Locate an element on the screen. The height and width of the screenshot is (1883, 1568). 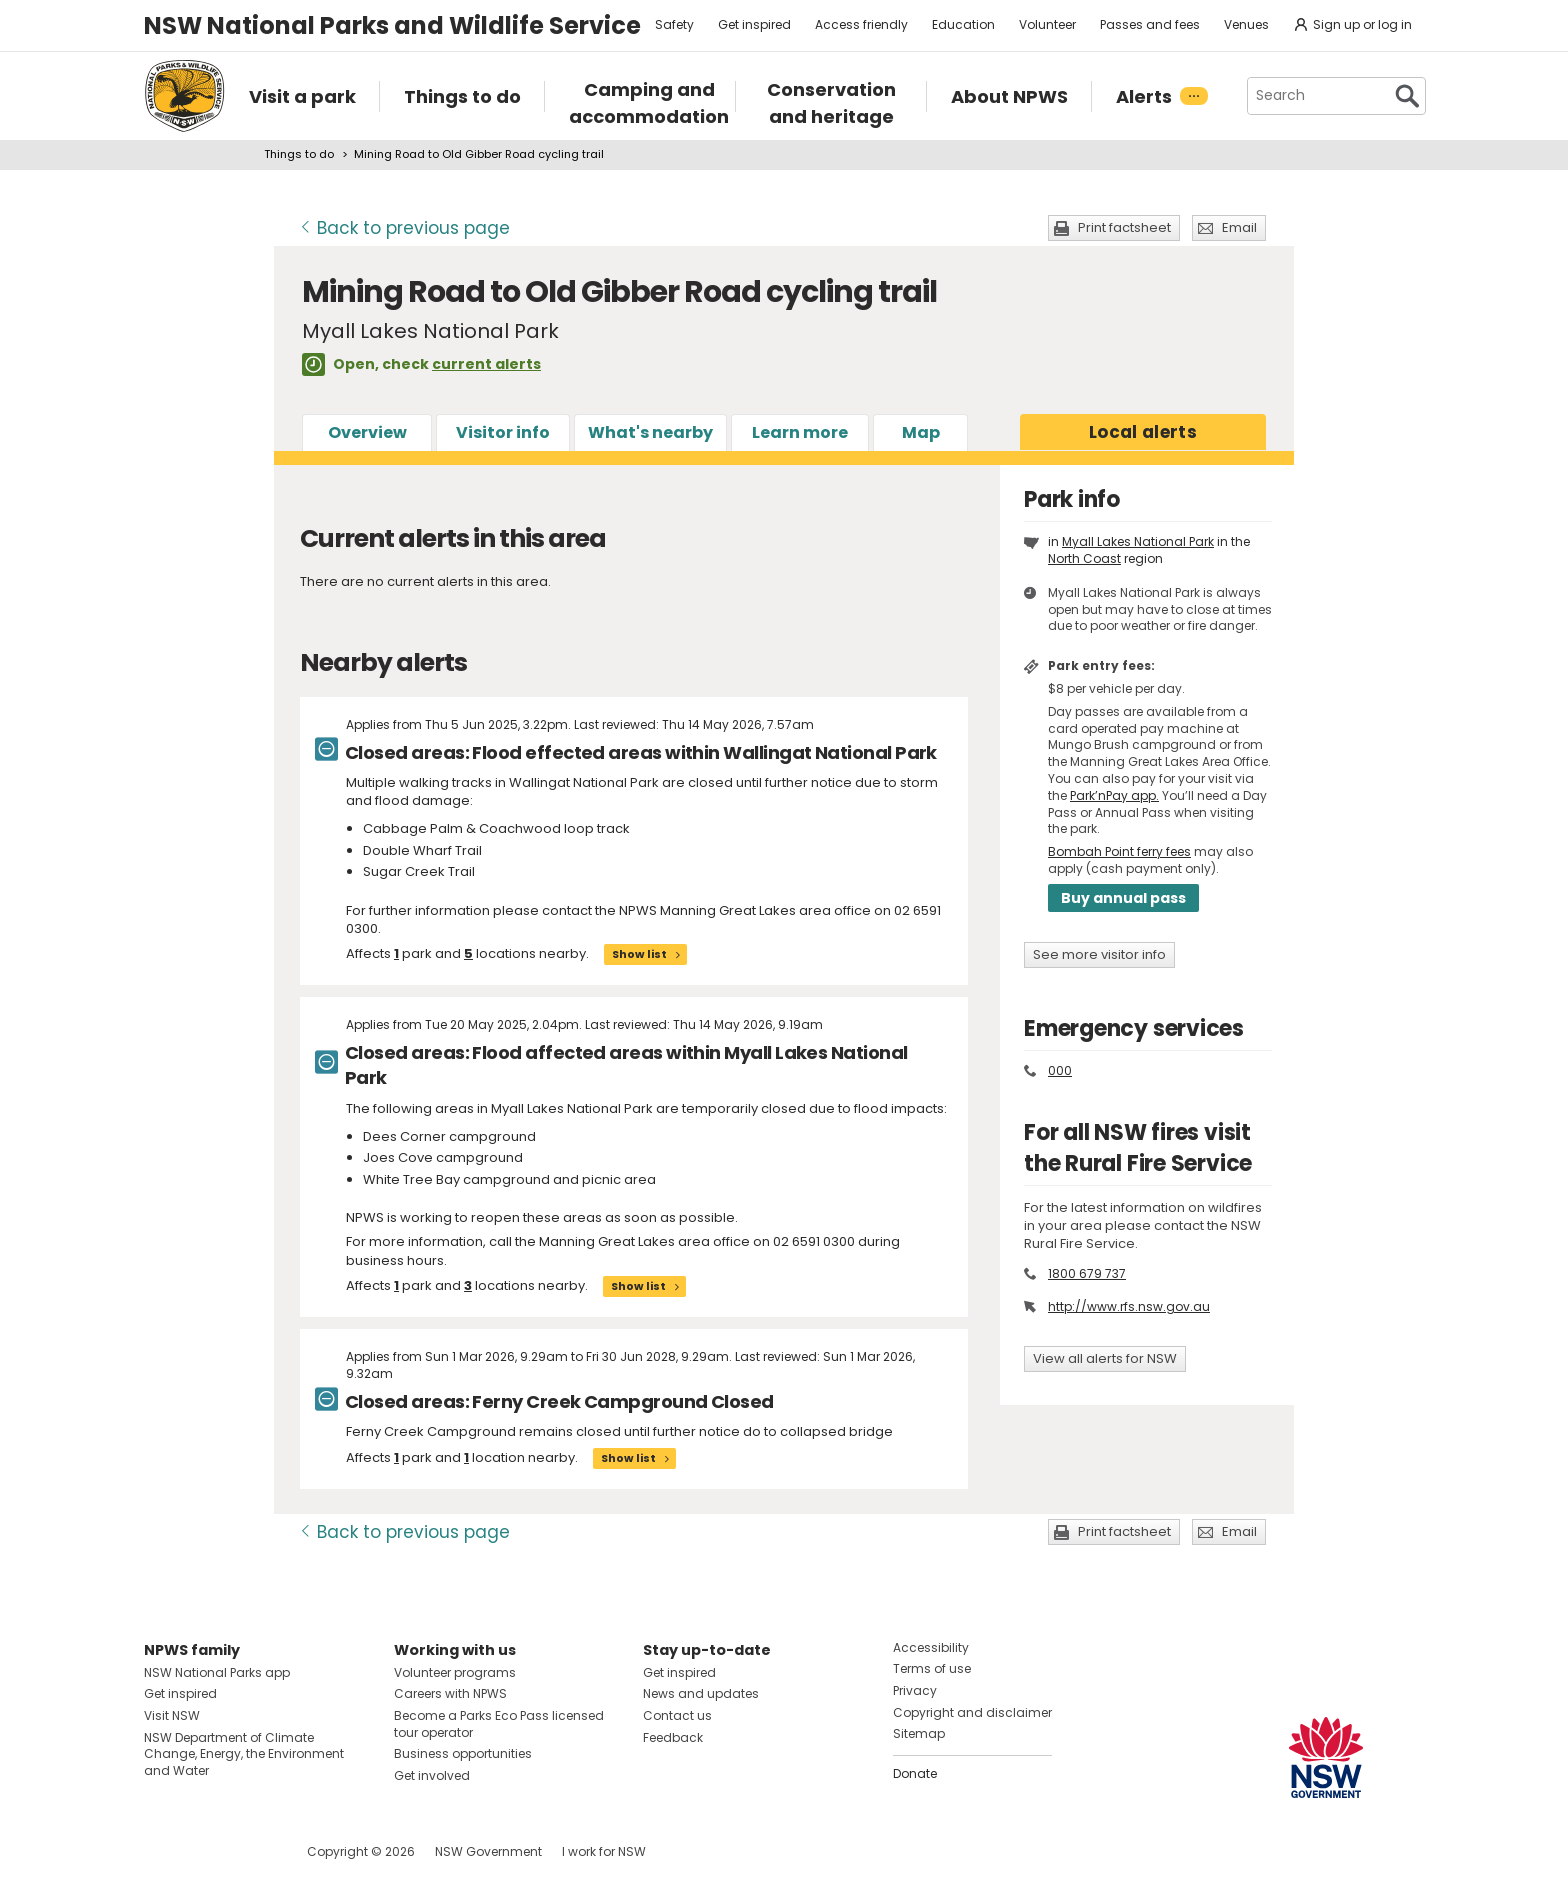
Feedback is located at coordinates (673, 1737).